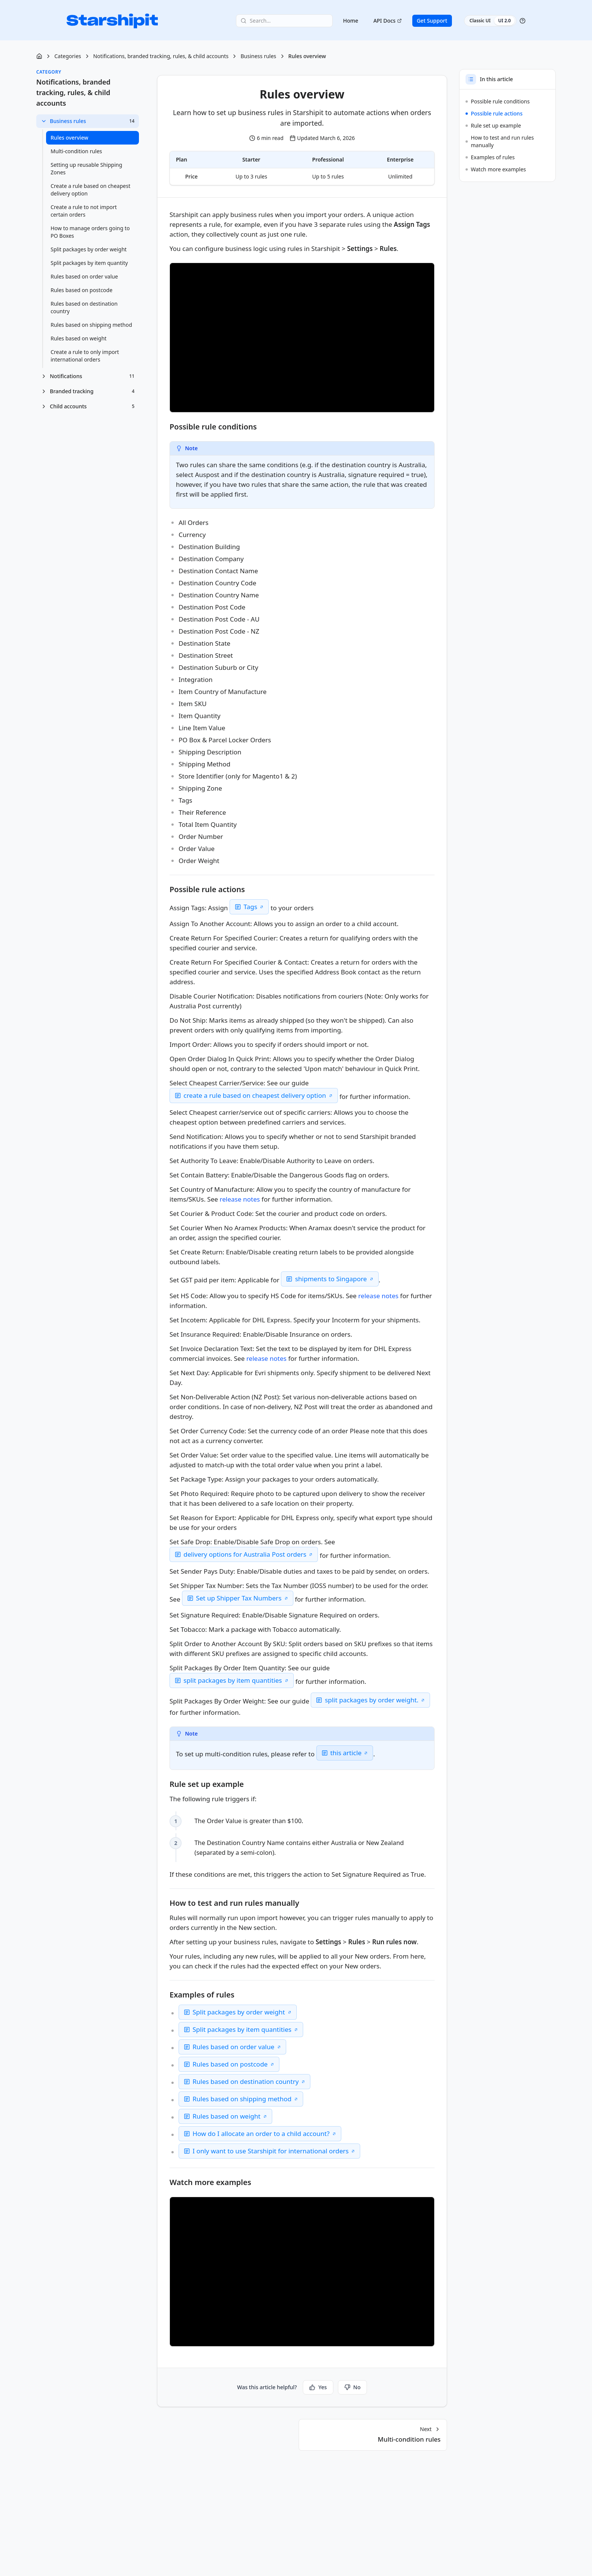 Image resolution: width=592 pixels, height=2576 pixels. Describe the element at coordinates (523, 21) in the screenshot. I see `[Help]` at that location.